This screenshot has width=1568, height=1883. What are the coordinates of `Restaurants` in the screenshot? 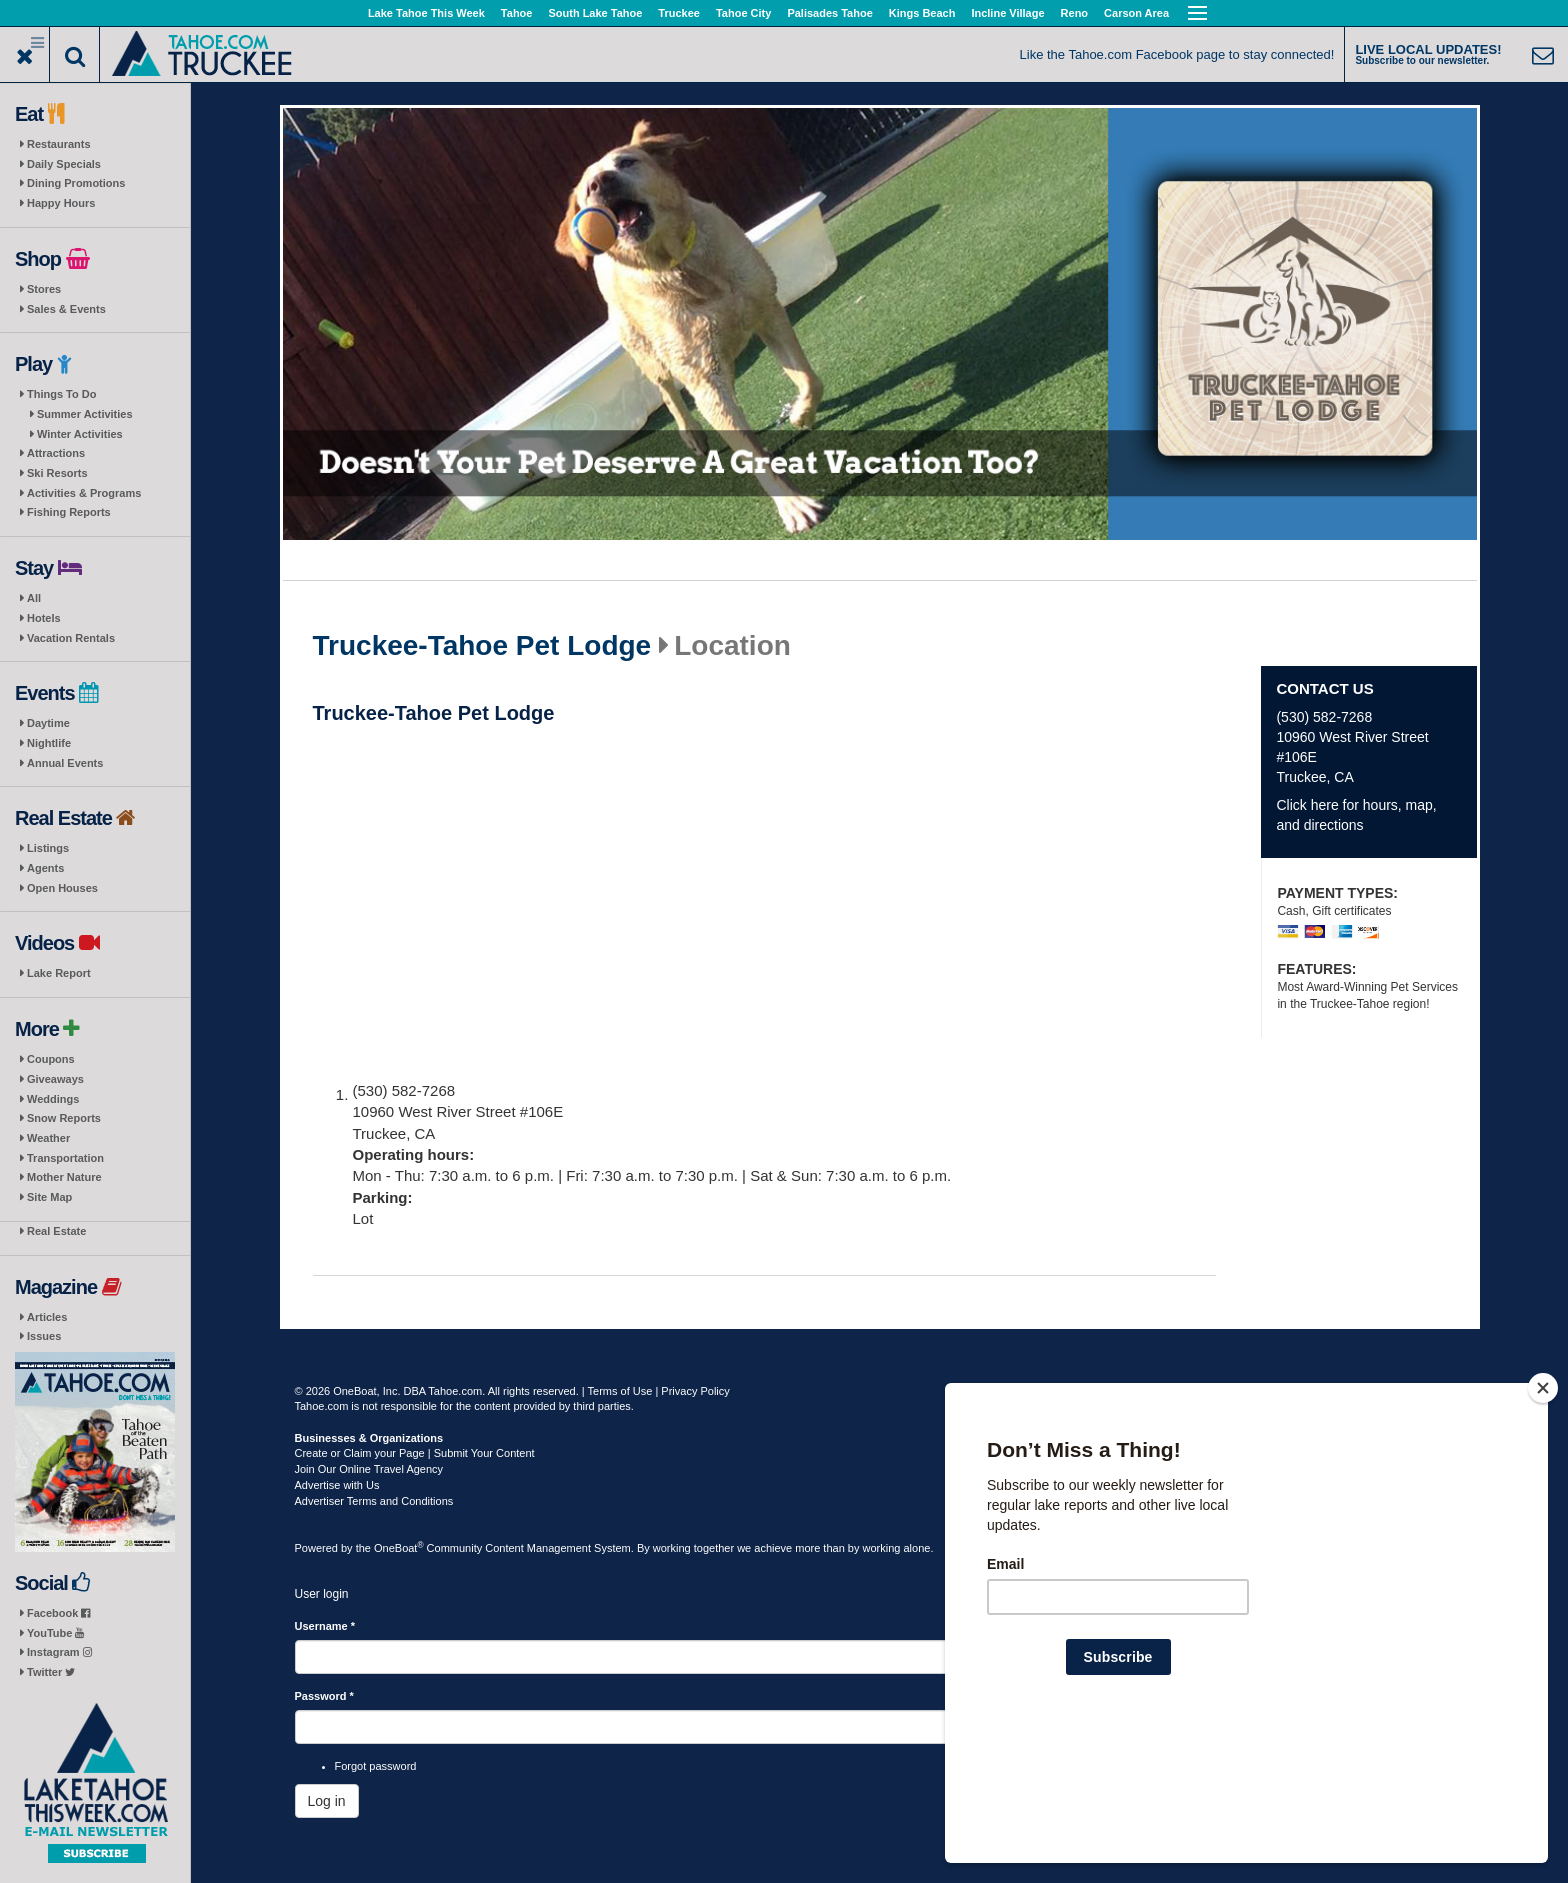 It's located at (59, 144).